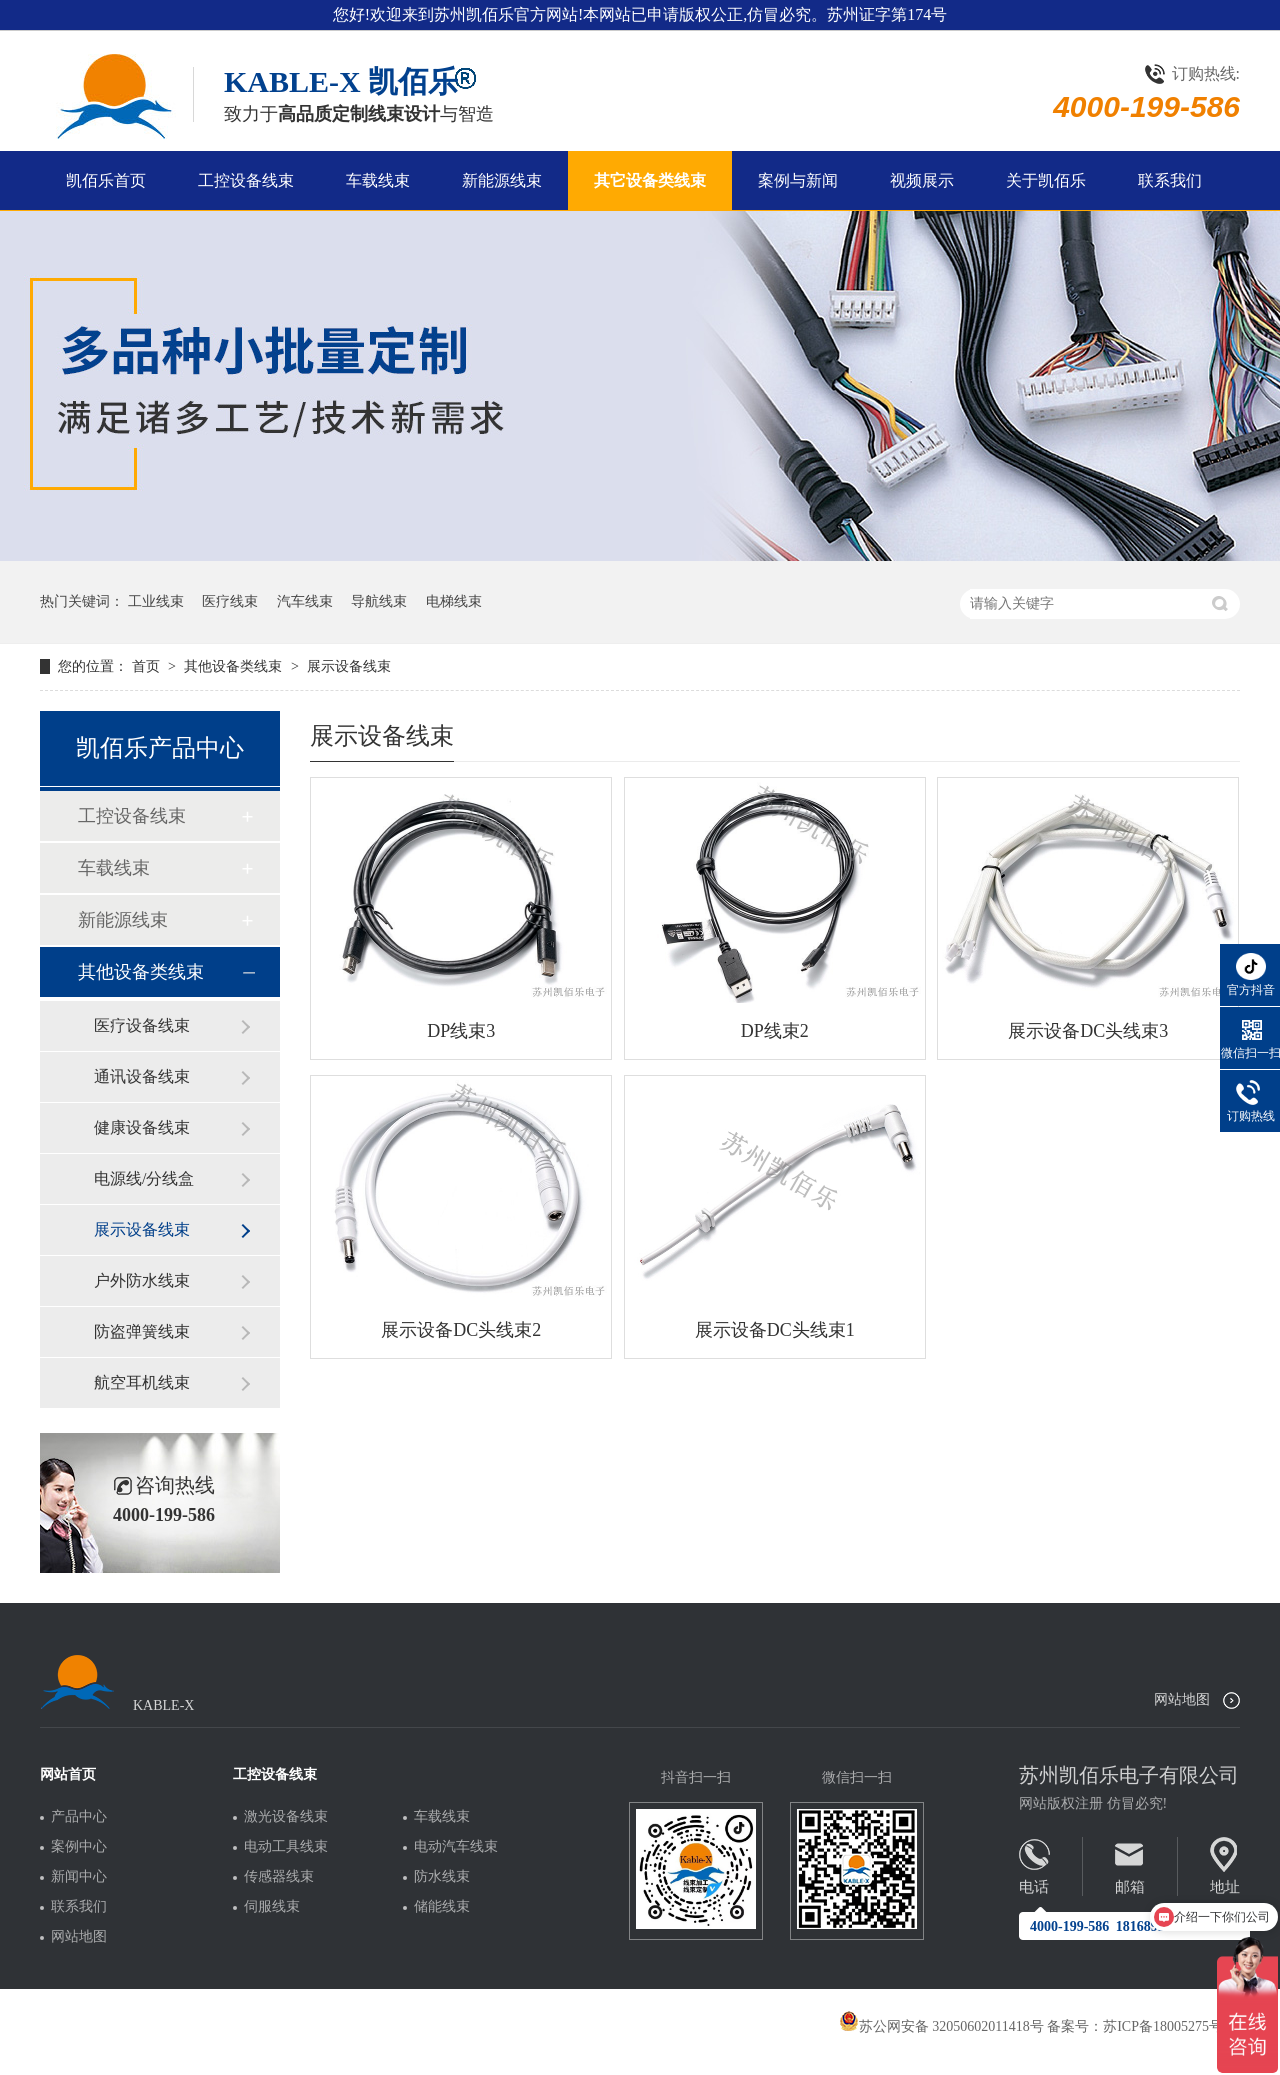  I want to click on 医疗设备线束, so click(142, 1025).